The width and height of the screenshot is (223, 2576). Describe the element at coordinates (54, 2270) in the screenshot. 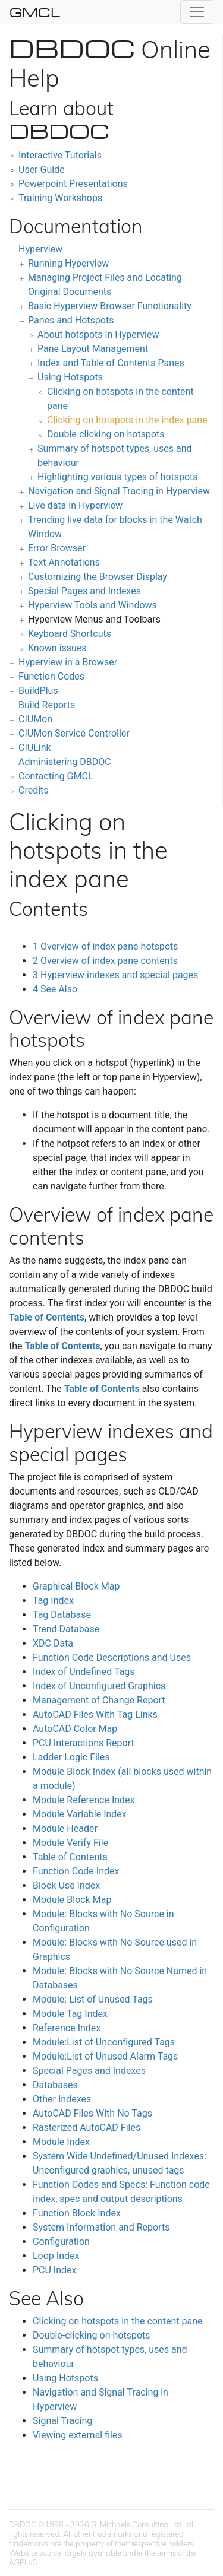

I see `PCU Index` at that location.